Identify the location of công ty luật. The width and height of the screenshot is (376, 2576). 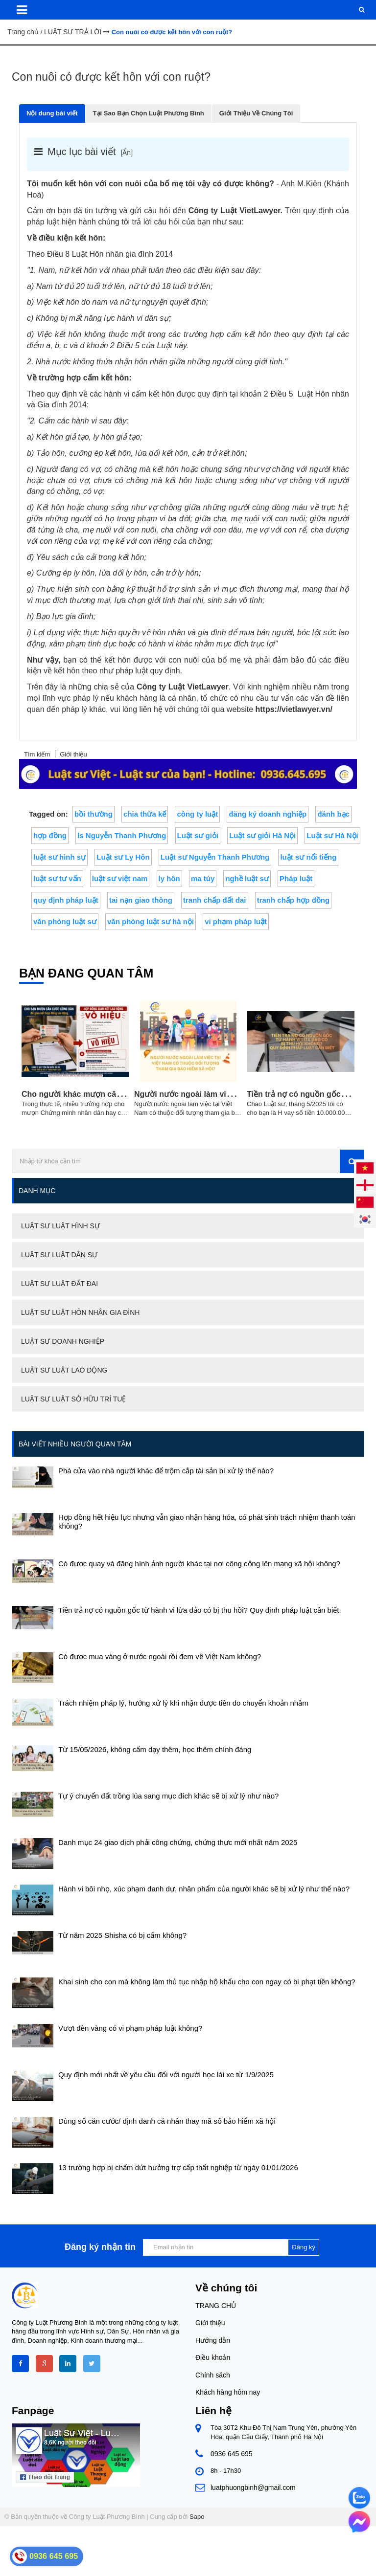
(197, 814).